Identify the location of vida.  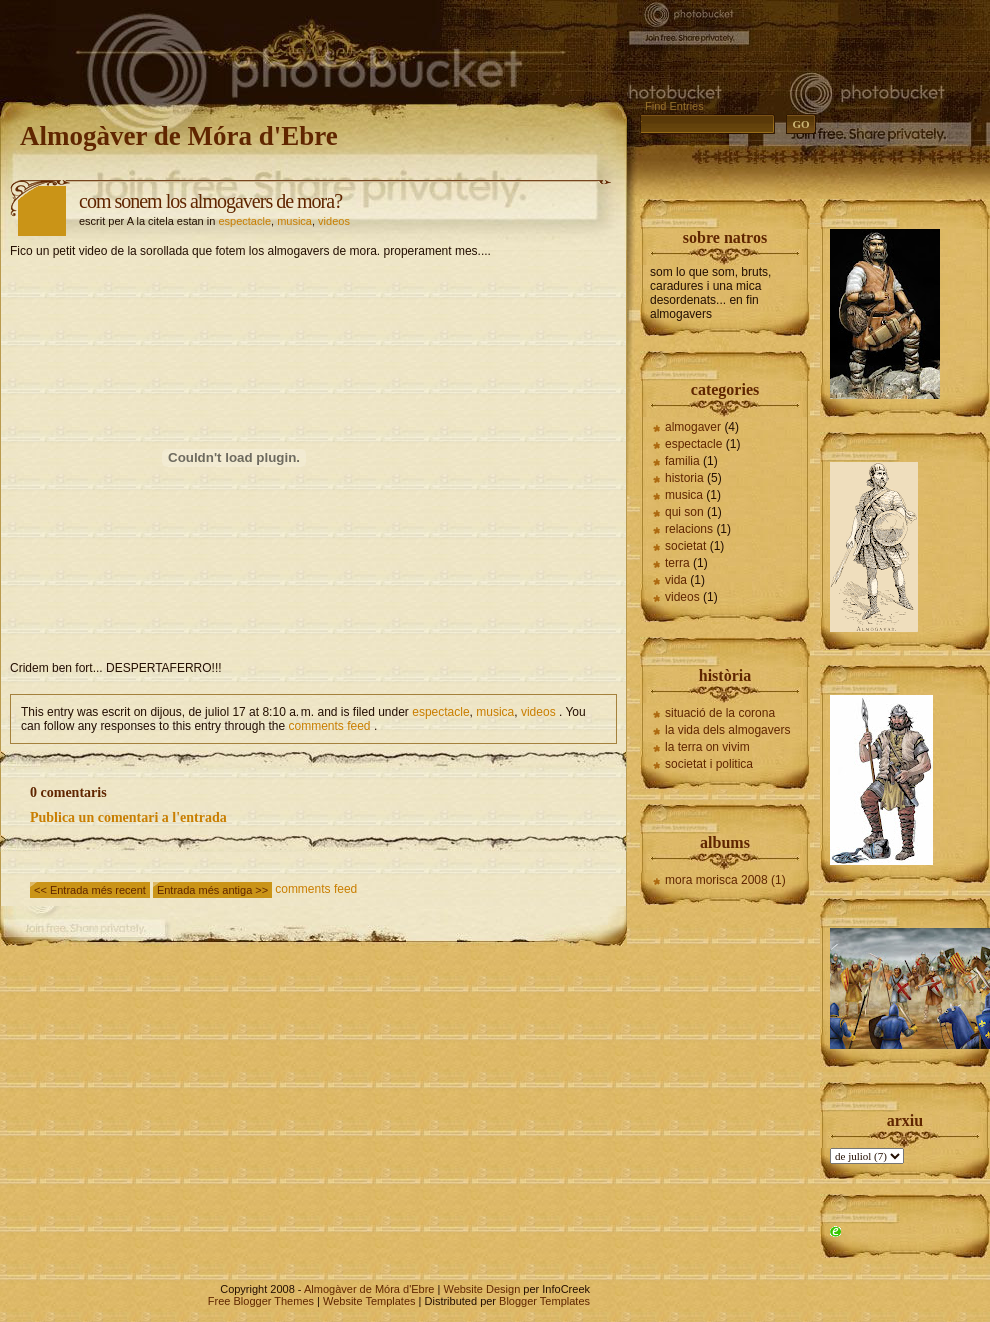
(676, 580).